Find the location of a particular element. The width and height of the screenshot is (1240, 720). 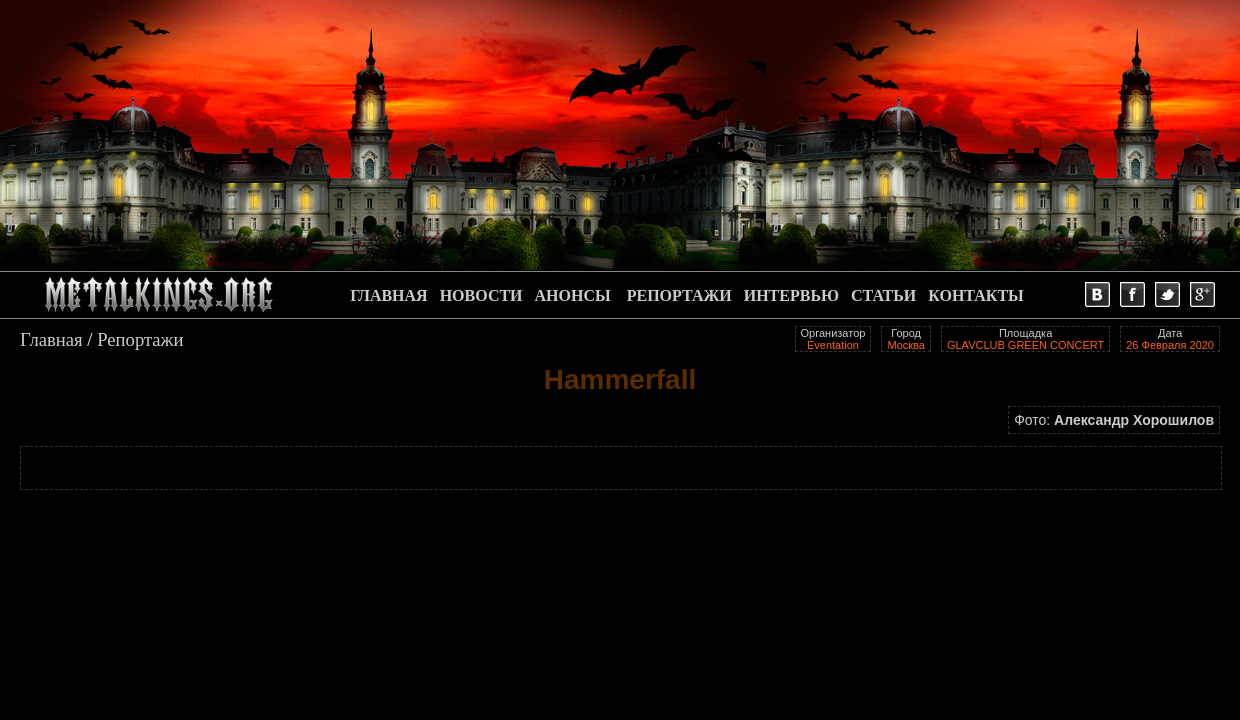

НОВОСТИ is located at coordinates (481, 295).